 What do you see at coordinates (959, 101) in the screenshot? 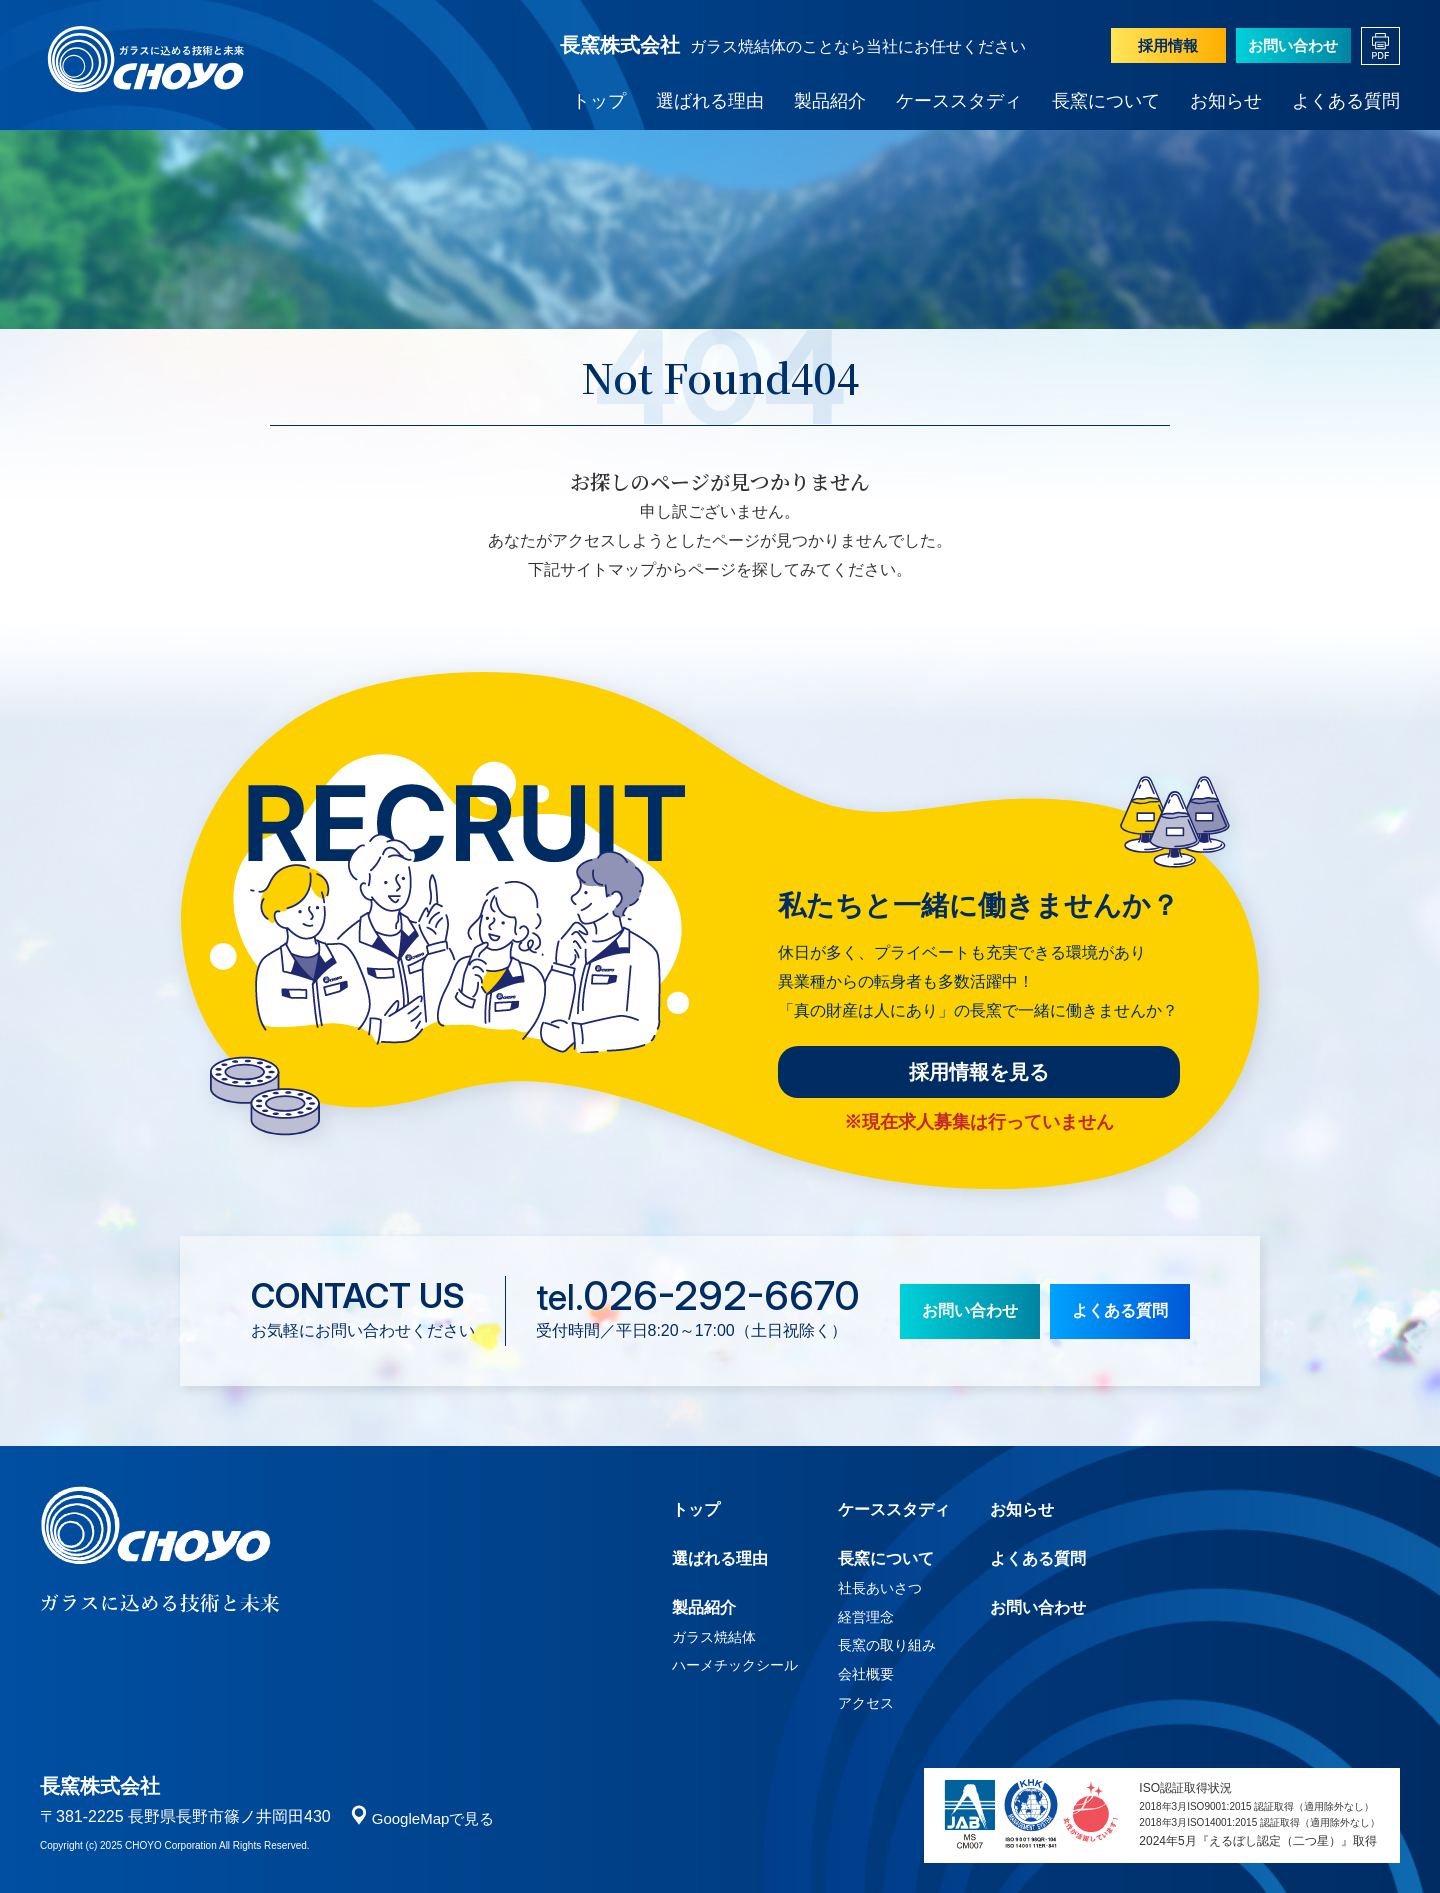
I see `ケーススタディ` at bounding box center [959, 101].